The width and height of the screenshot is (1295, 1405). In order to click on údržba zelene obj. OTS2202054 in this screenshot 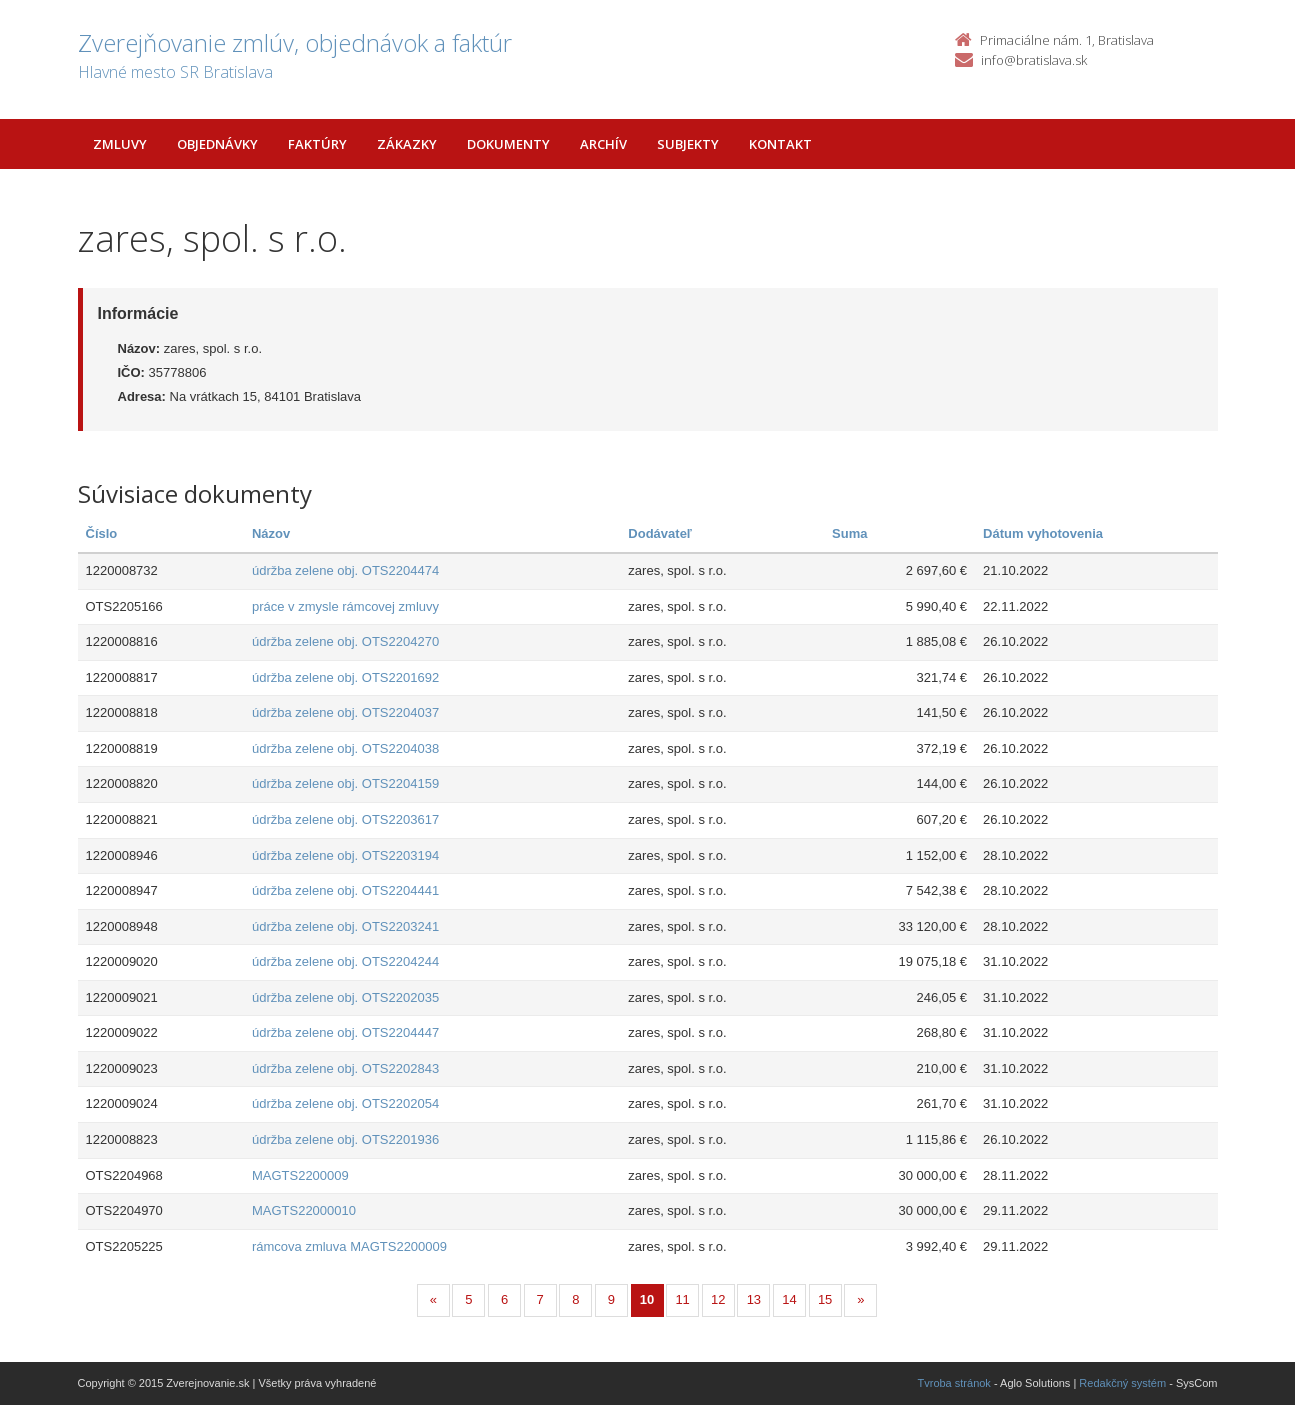, I will do `click(345, 1103)`.